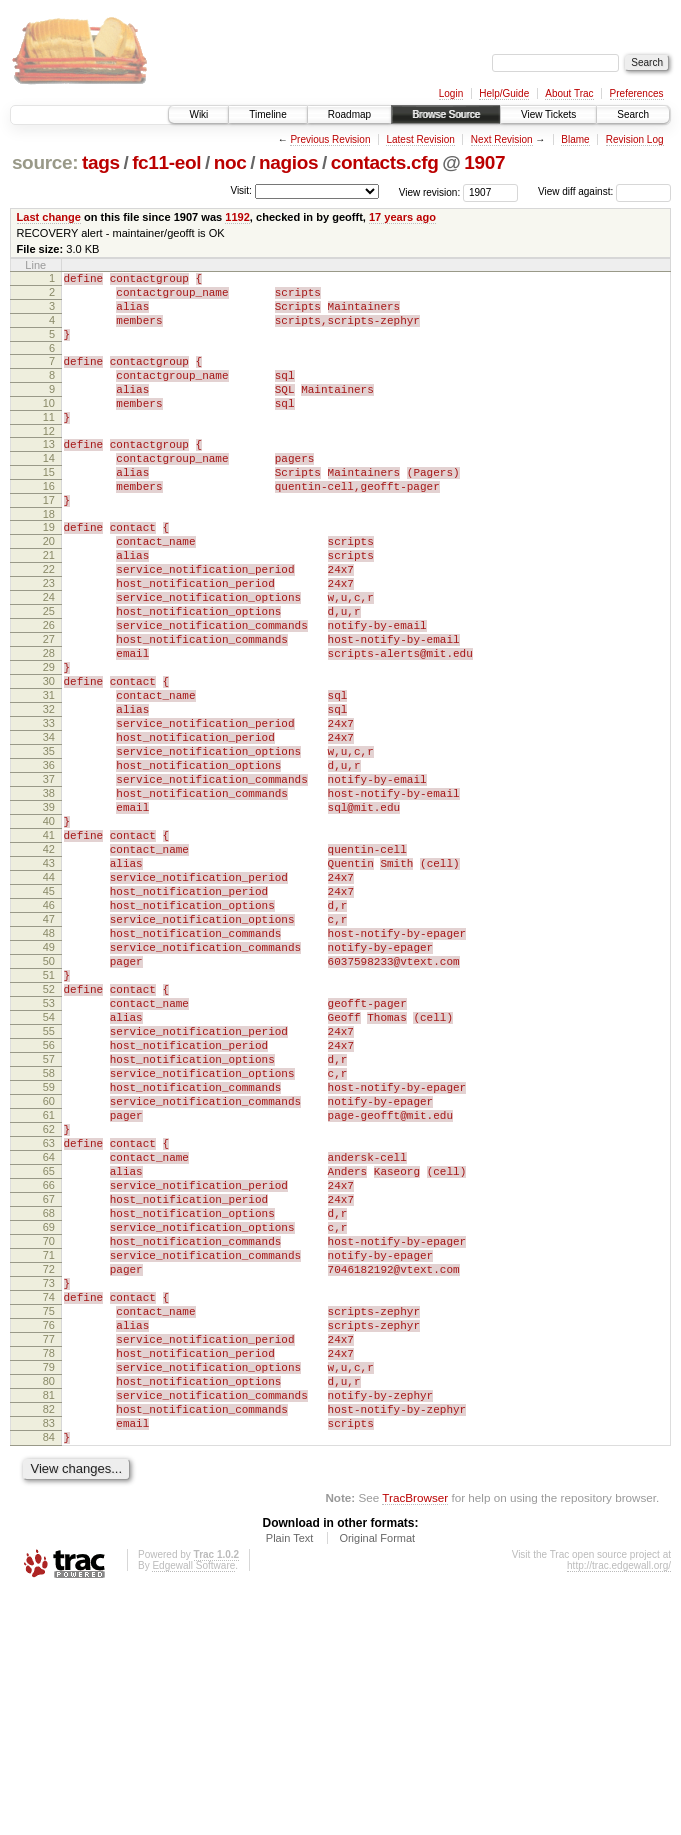  I want to click on Roadmap, so click(349, 114).